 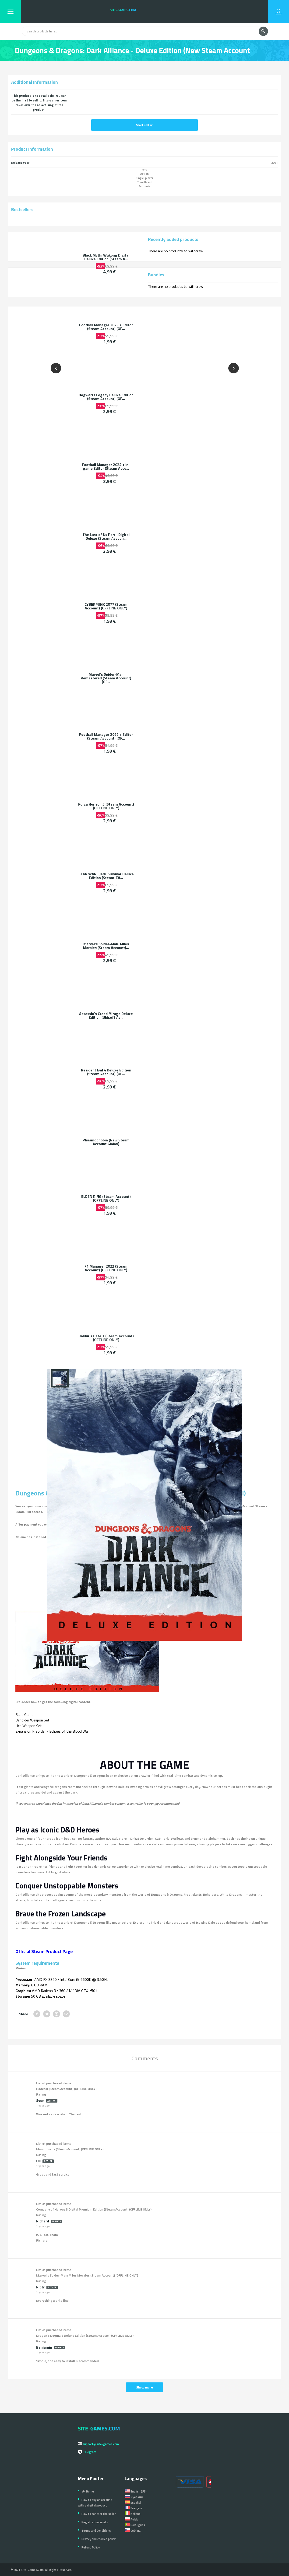 What do you see at coordinates (90, 2547) in the screenshot?
I see `Refund Policy` at bounding box center [90, 2547].